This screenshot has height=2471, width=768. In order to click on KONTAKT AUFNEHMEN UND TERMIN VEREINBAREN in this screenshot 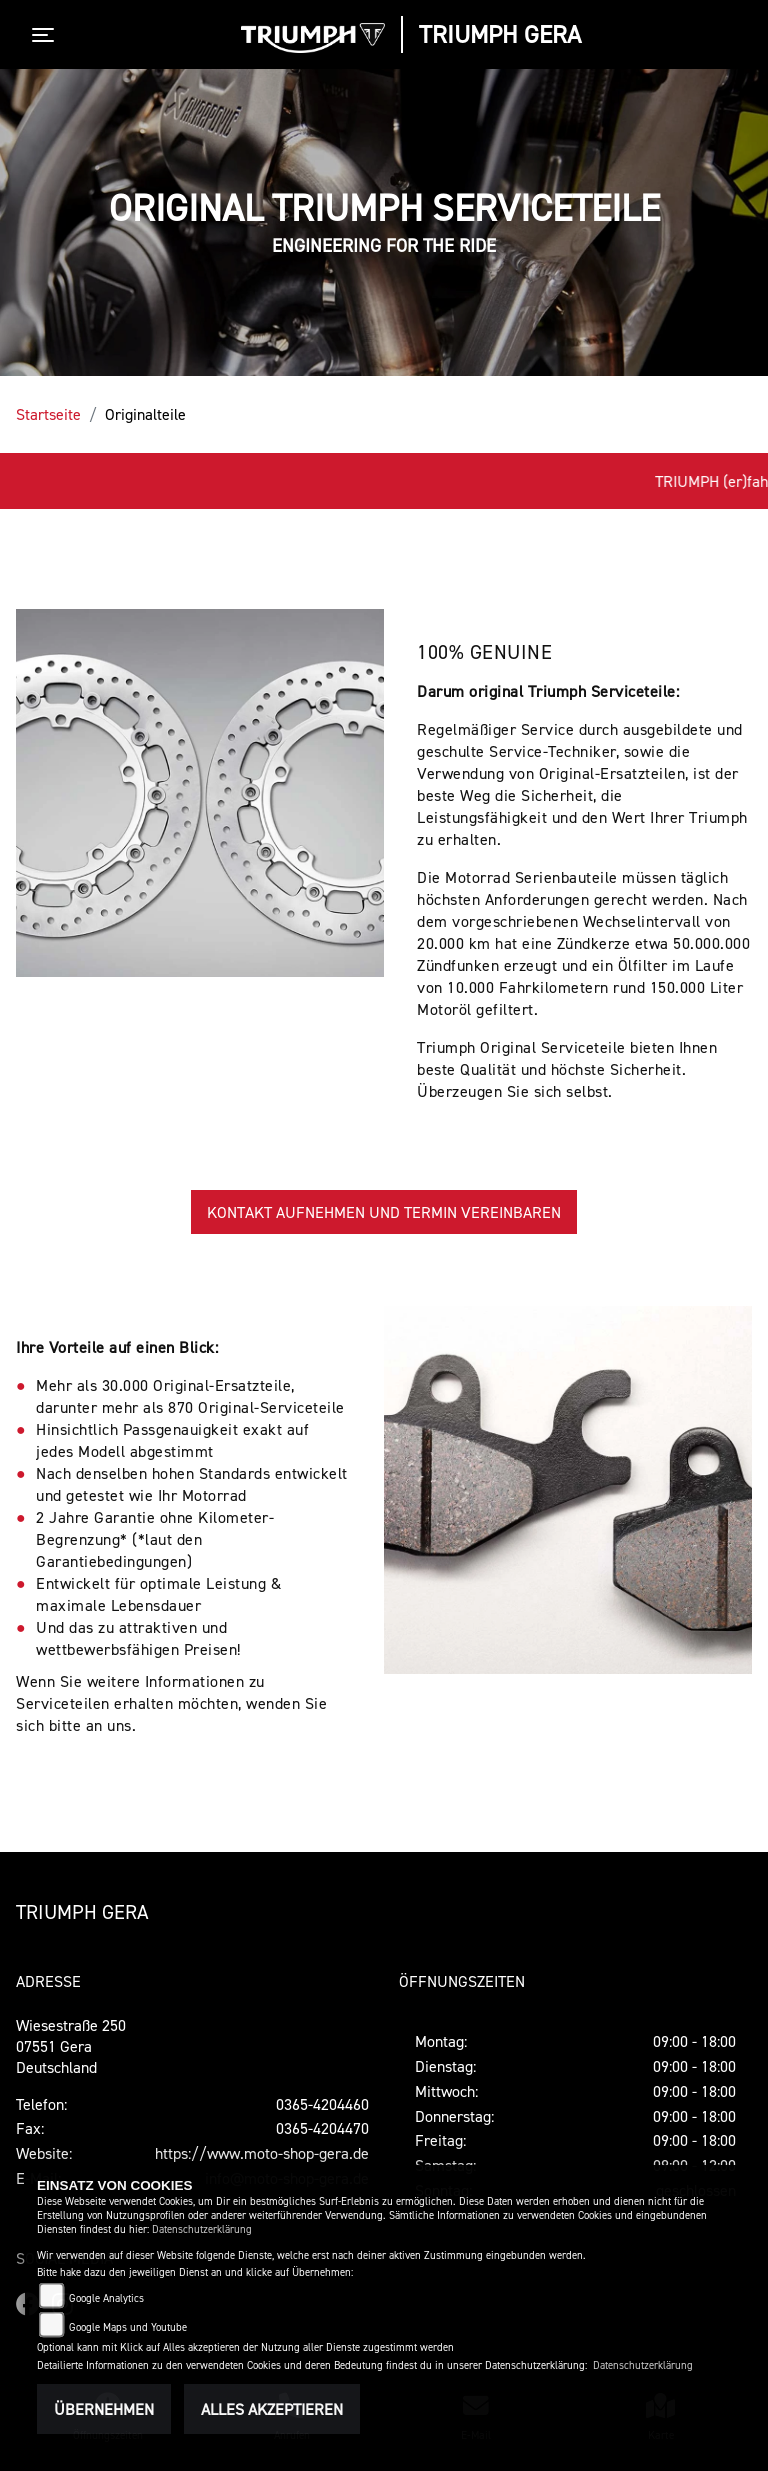, I will do `click(384, 1212)`.